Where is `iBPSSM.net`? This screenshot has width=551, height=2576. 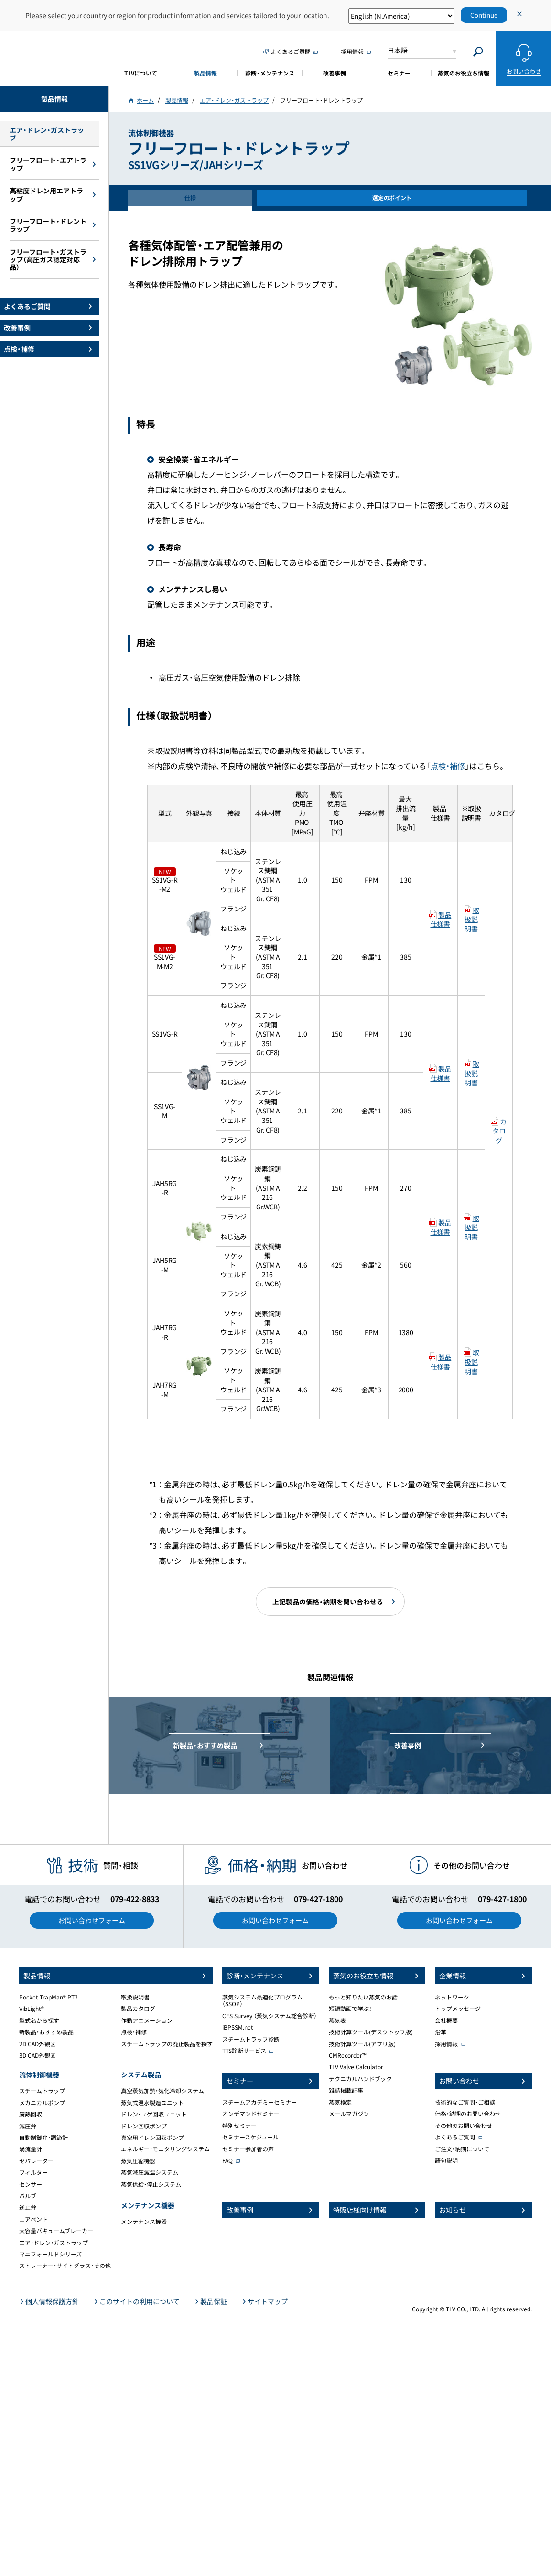
iBPSSM.net is located at coordinates (237, 2027).